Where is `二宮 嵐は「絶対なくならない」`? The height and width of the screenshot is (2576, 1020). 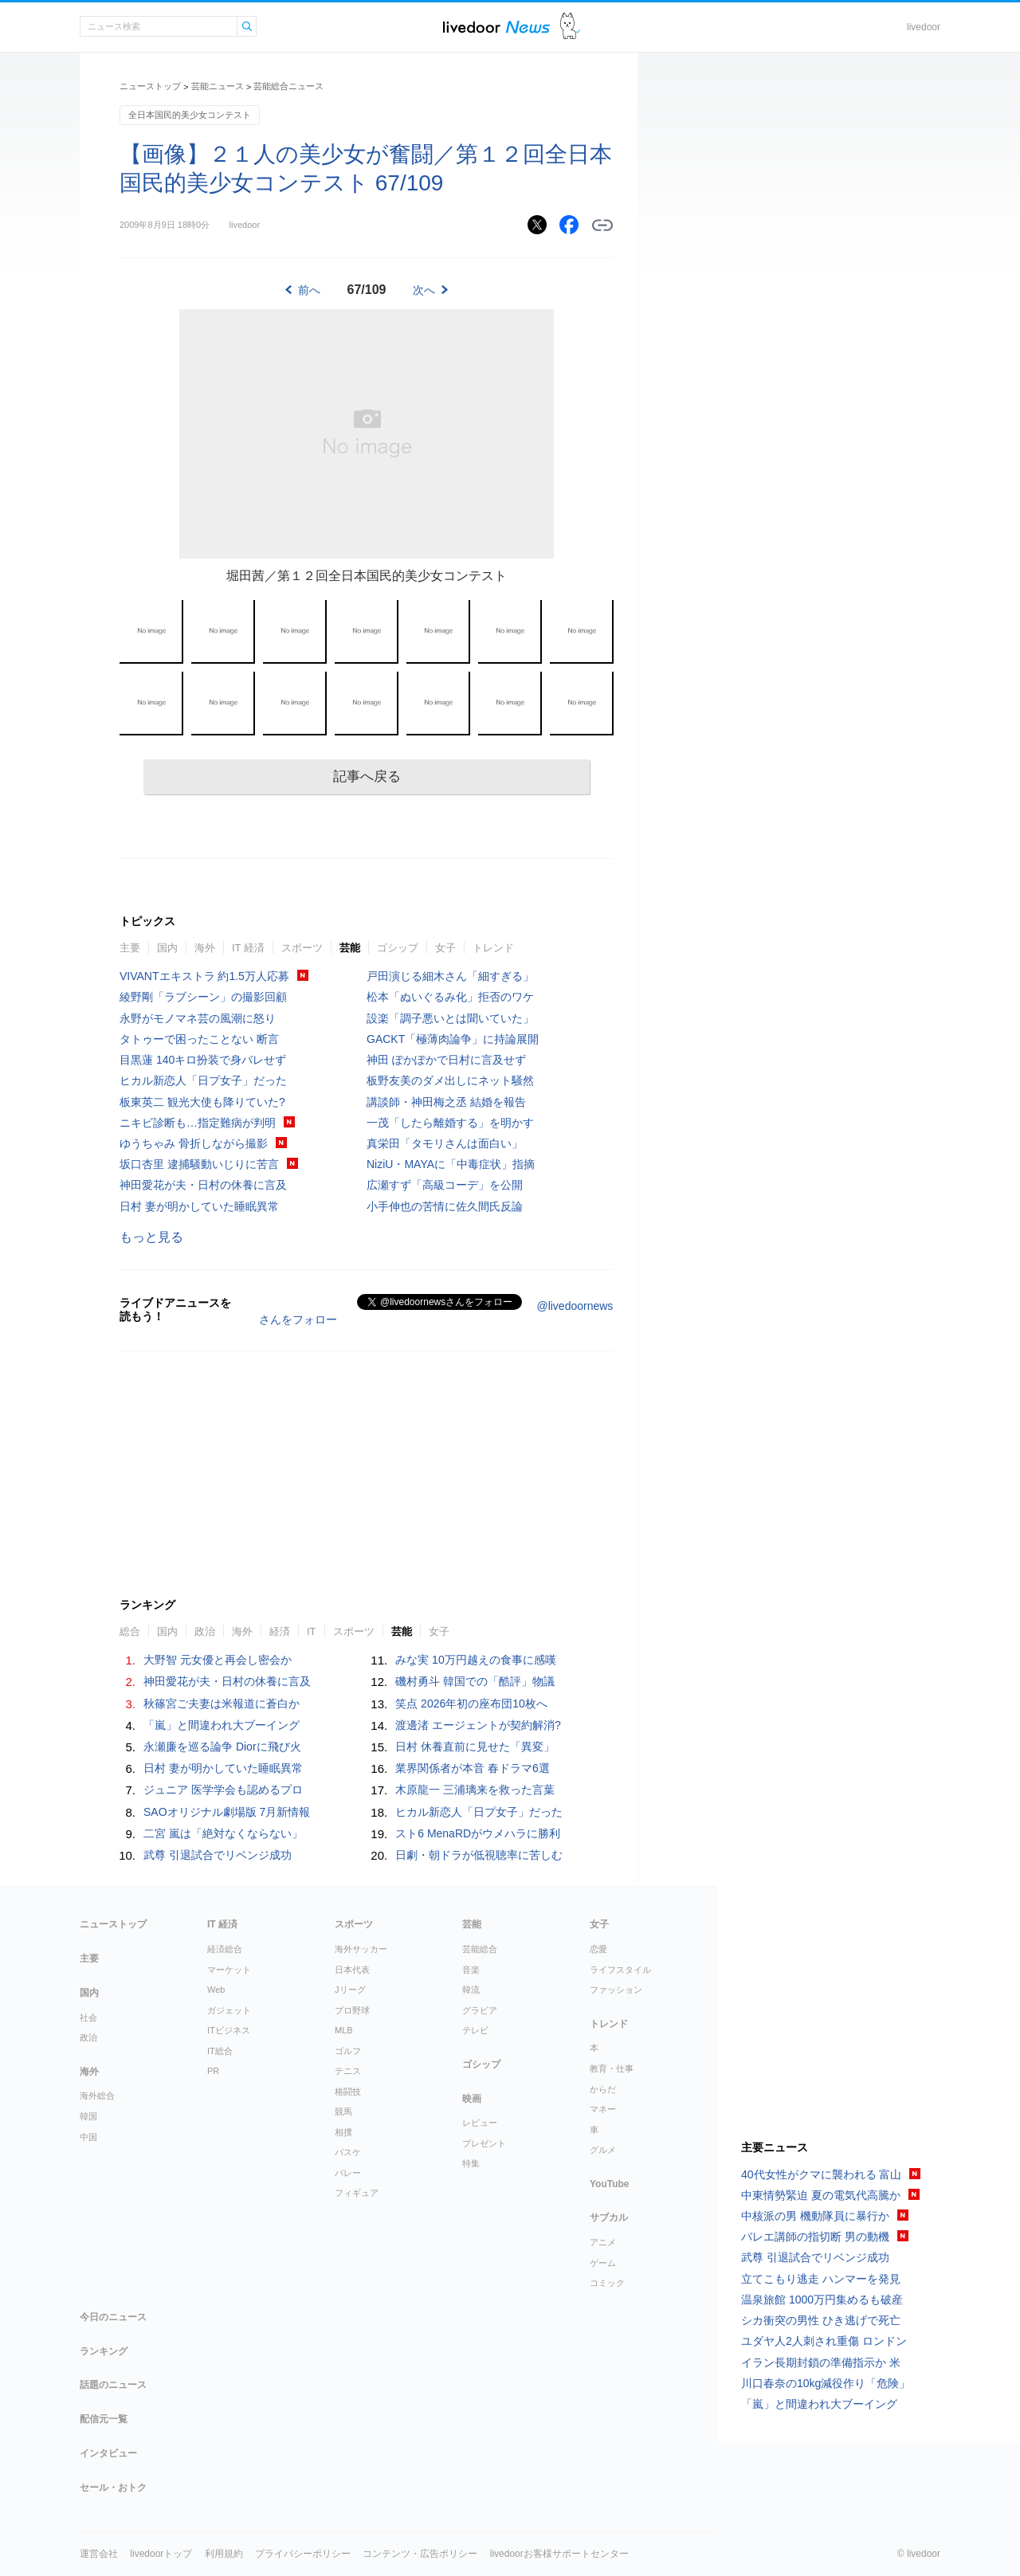 二宮 嵐は「絶対なくならない」 is located at coordinates (223, 1833).